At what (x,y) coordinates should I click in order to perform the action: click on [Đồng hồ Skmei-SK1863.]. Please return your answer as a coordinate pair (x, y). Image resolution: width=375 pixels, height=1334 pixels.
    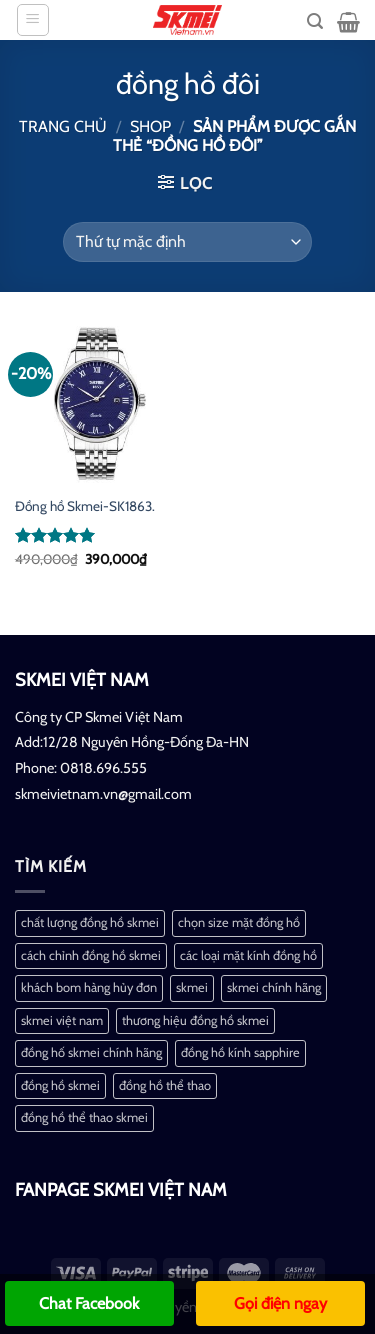
    Looking at the image, I should click on (96, 403).